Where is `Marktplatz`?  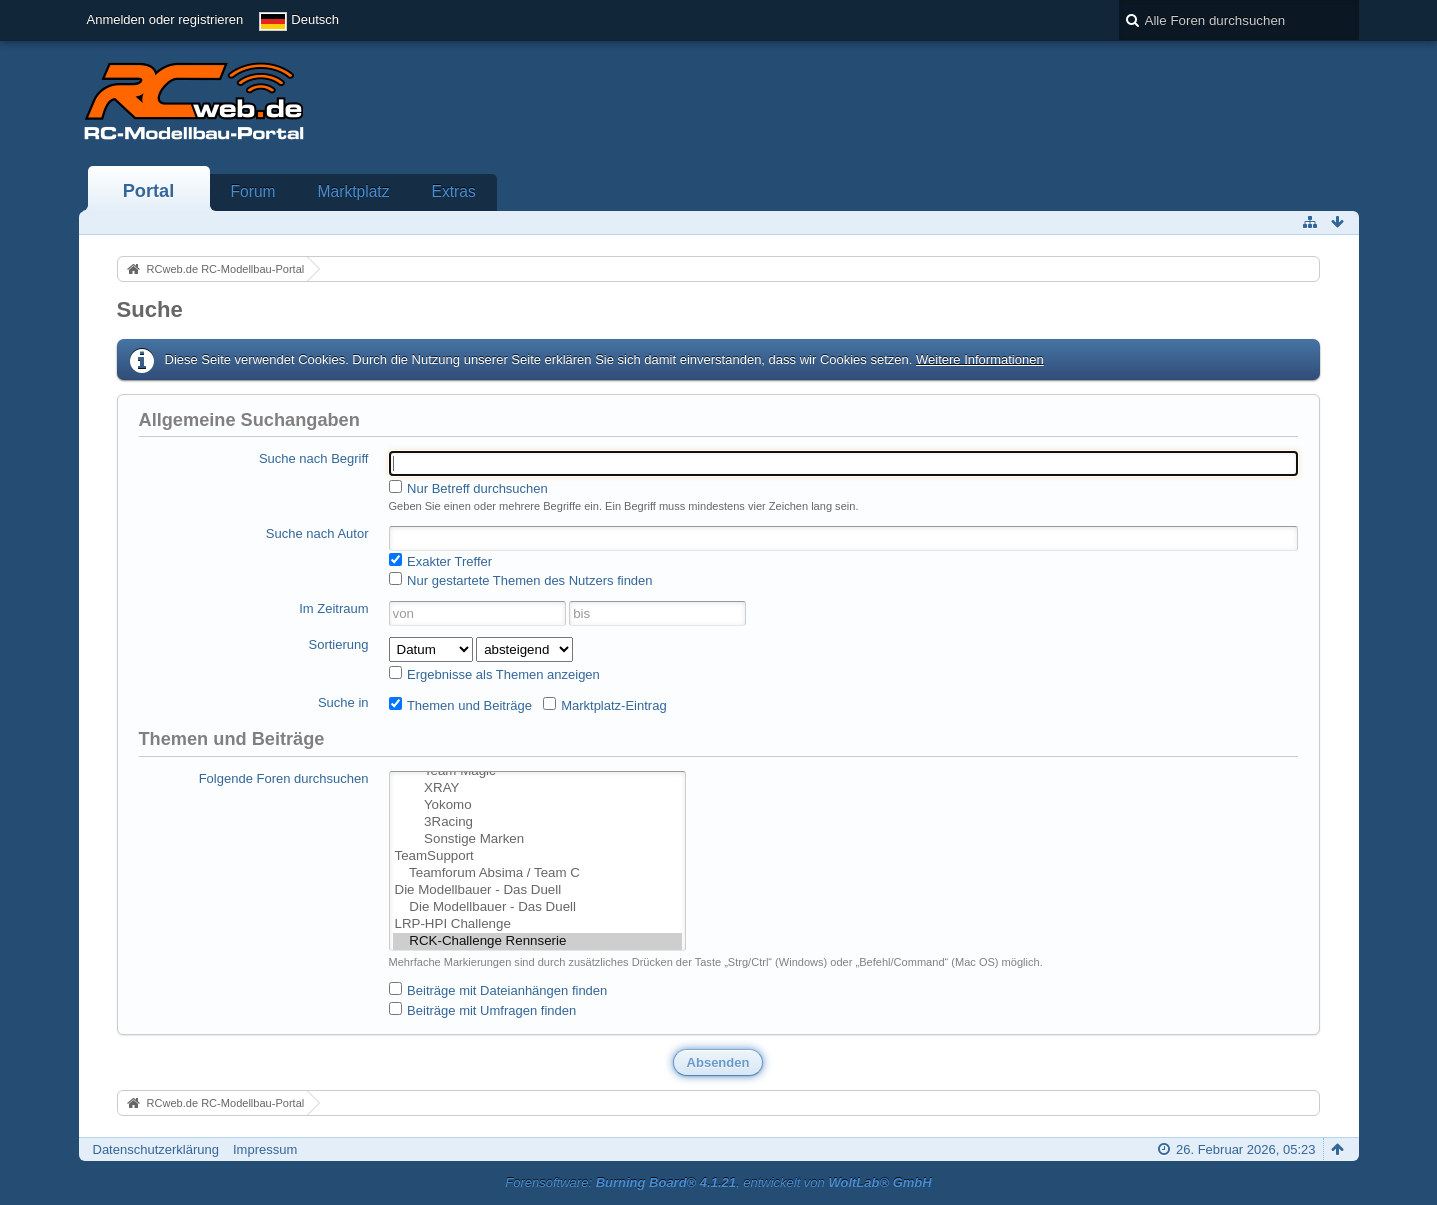 Marktplatz is located at coordinates (354, 191).